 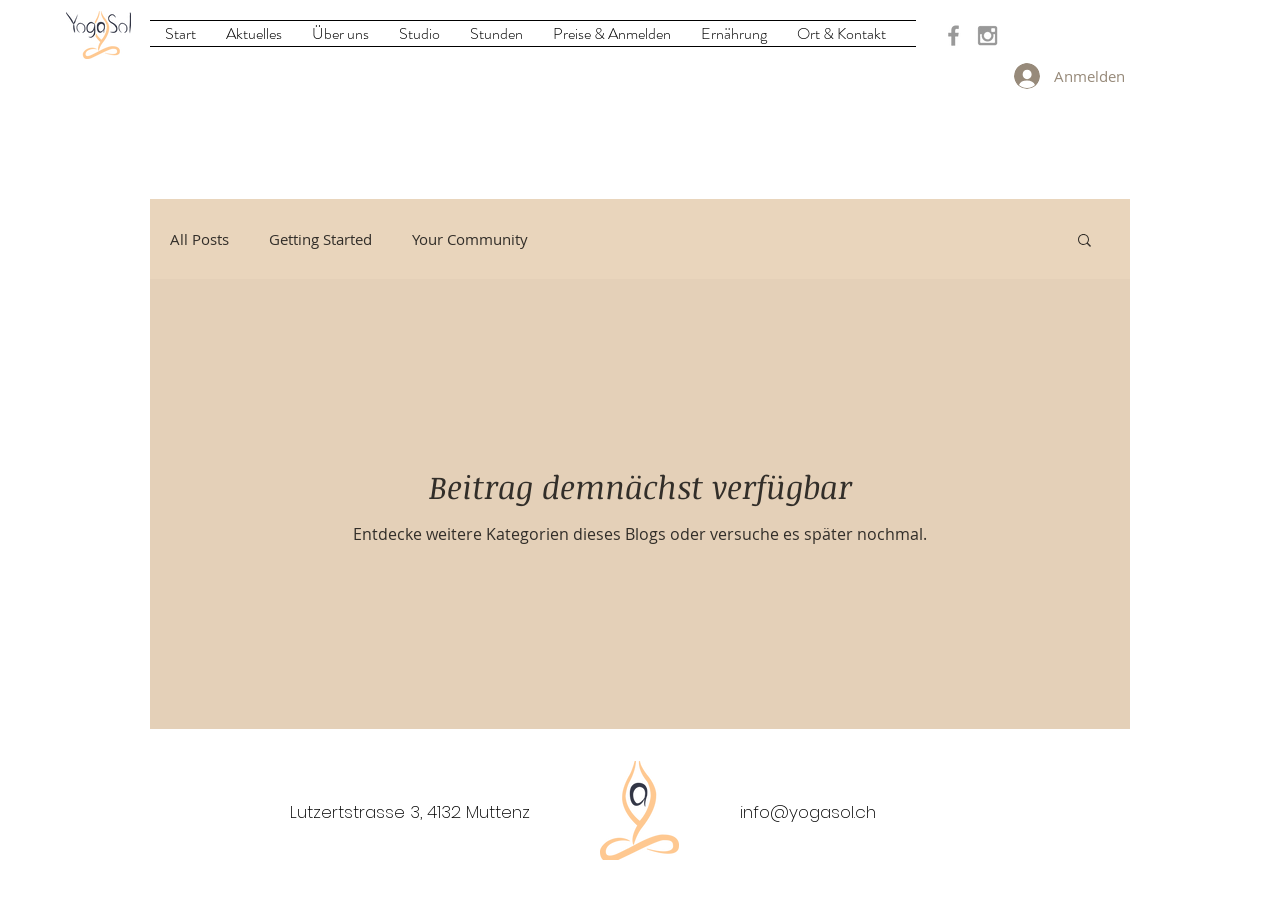 I want to click on [button], so click(x=1084, y=241).